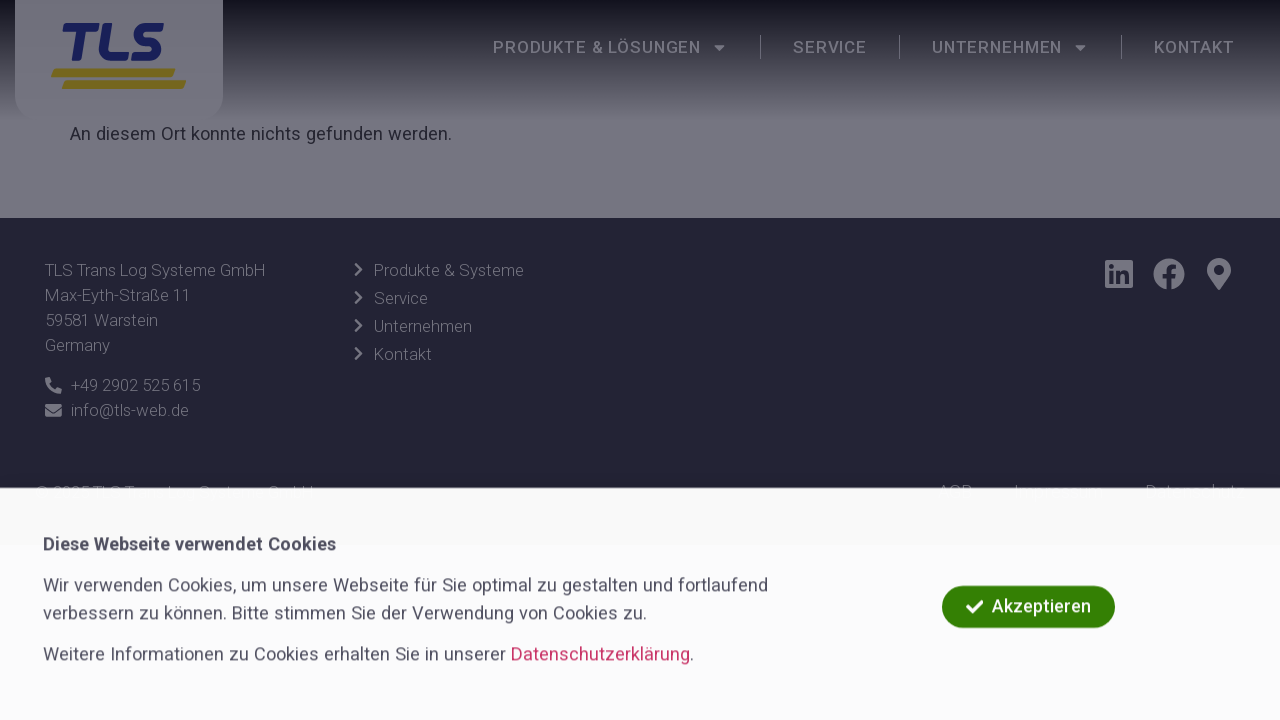  Describe the element at coordinates (600, 671) in the screenshot. I see `Datenschutzerklärung` at that location.